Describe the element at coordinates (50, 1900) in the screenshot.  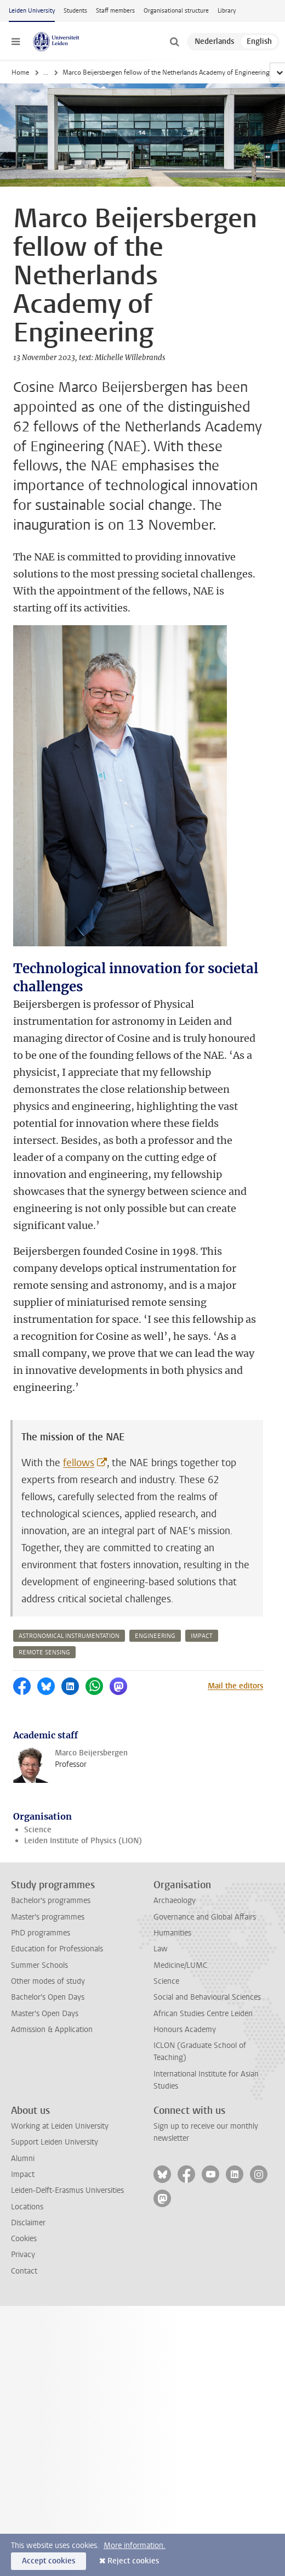
I see `Bachelor's programmes` at that location.